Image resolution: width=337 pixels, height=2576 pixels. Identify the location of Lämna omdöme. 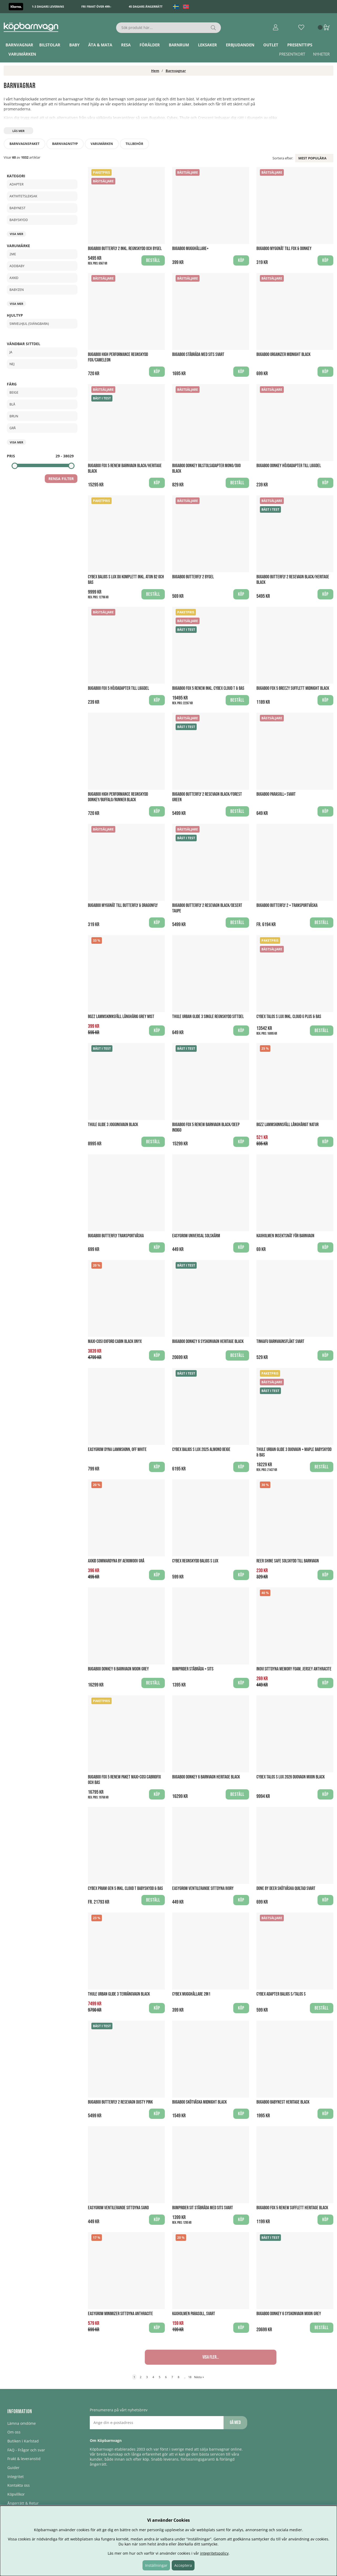
(21, 2423).